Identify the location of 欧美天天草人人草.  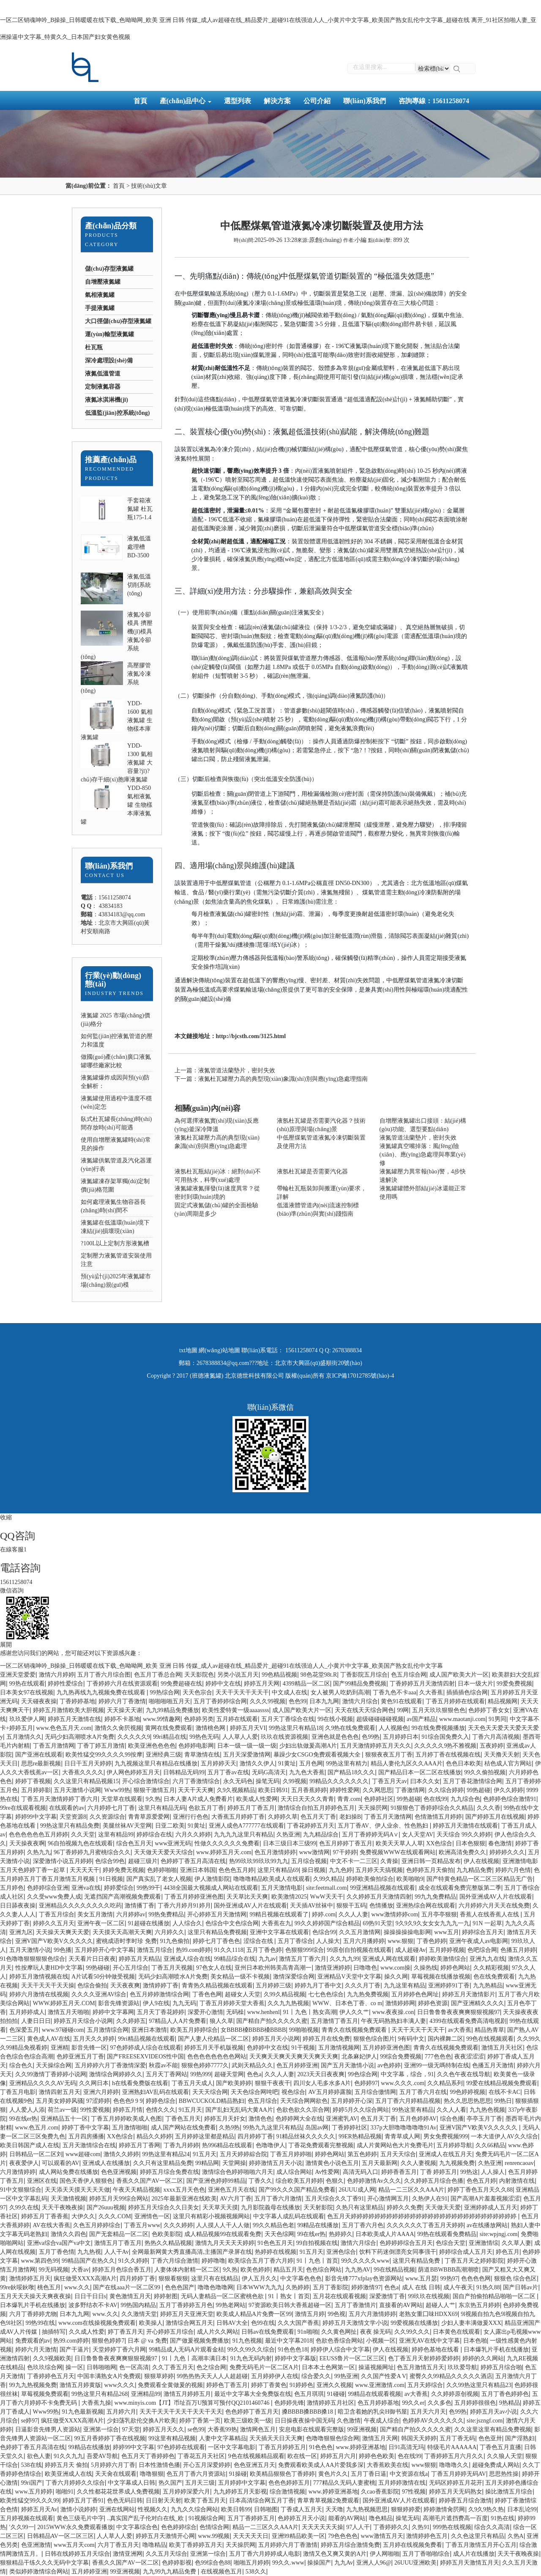
(399, 1843).